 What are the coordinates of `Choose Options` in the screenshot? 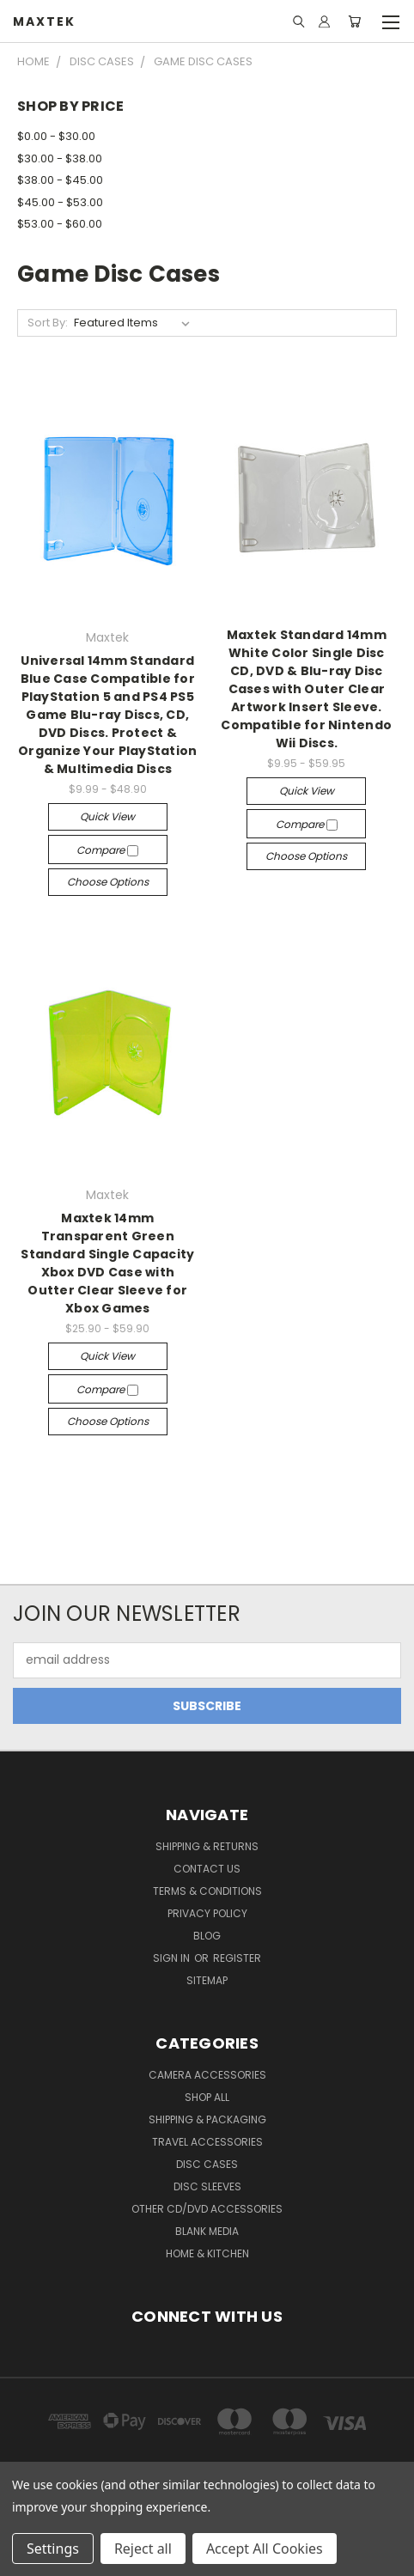 It's located at (108, 881).